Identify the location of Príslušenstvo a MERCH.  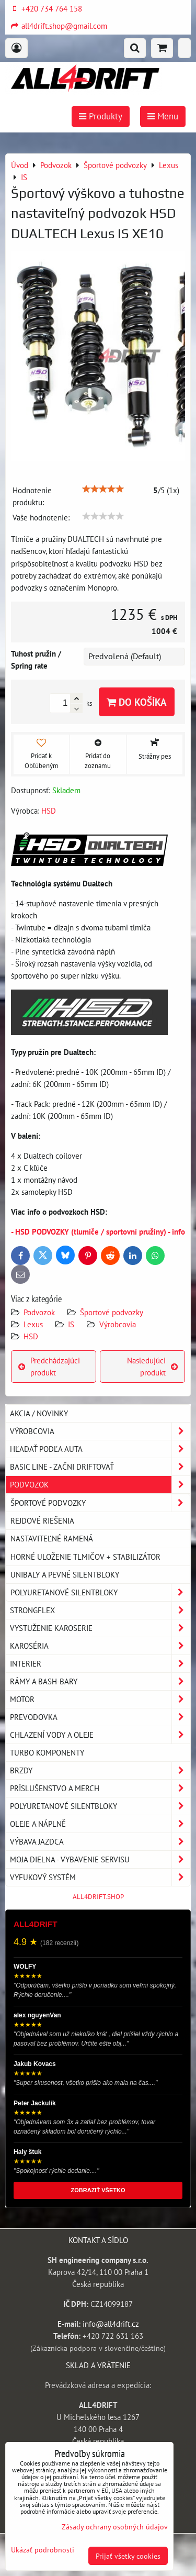
(100, 1788).